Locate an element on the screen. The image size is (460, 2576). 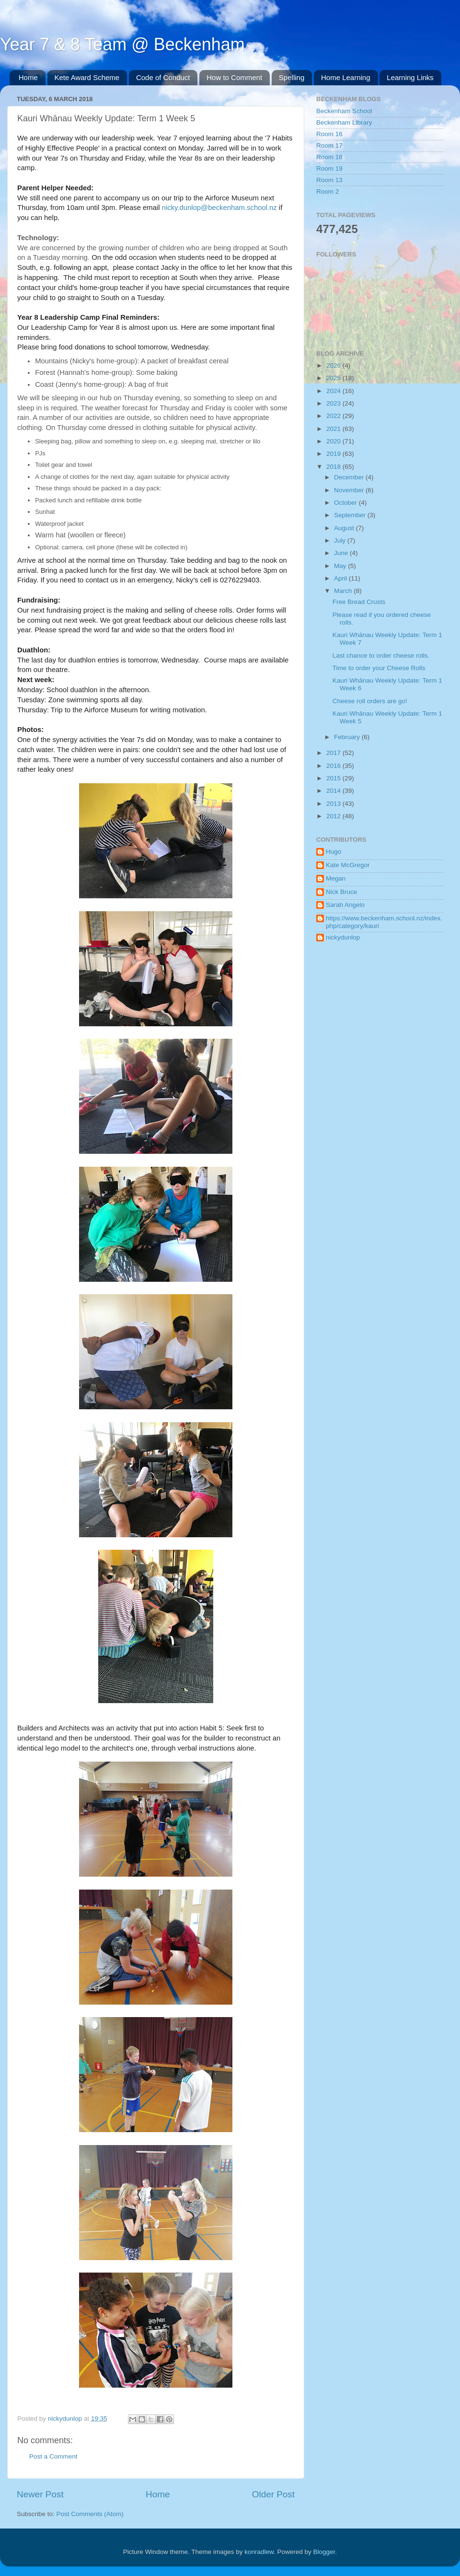
Time to order your Cheese Rolls is located at coordinates (379, 668).